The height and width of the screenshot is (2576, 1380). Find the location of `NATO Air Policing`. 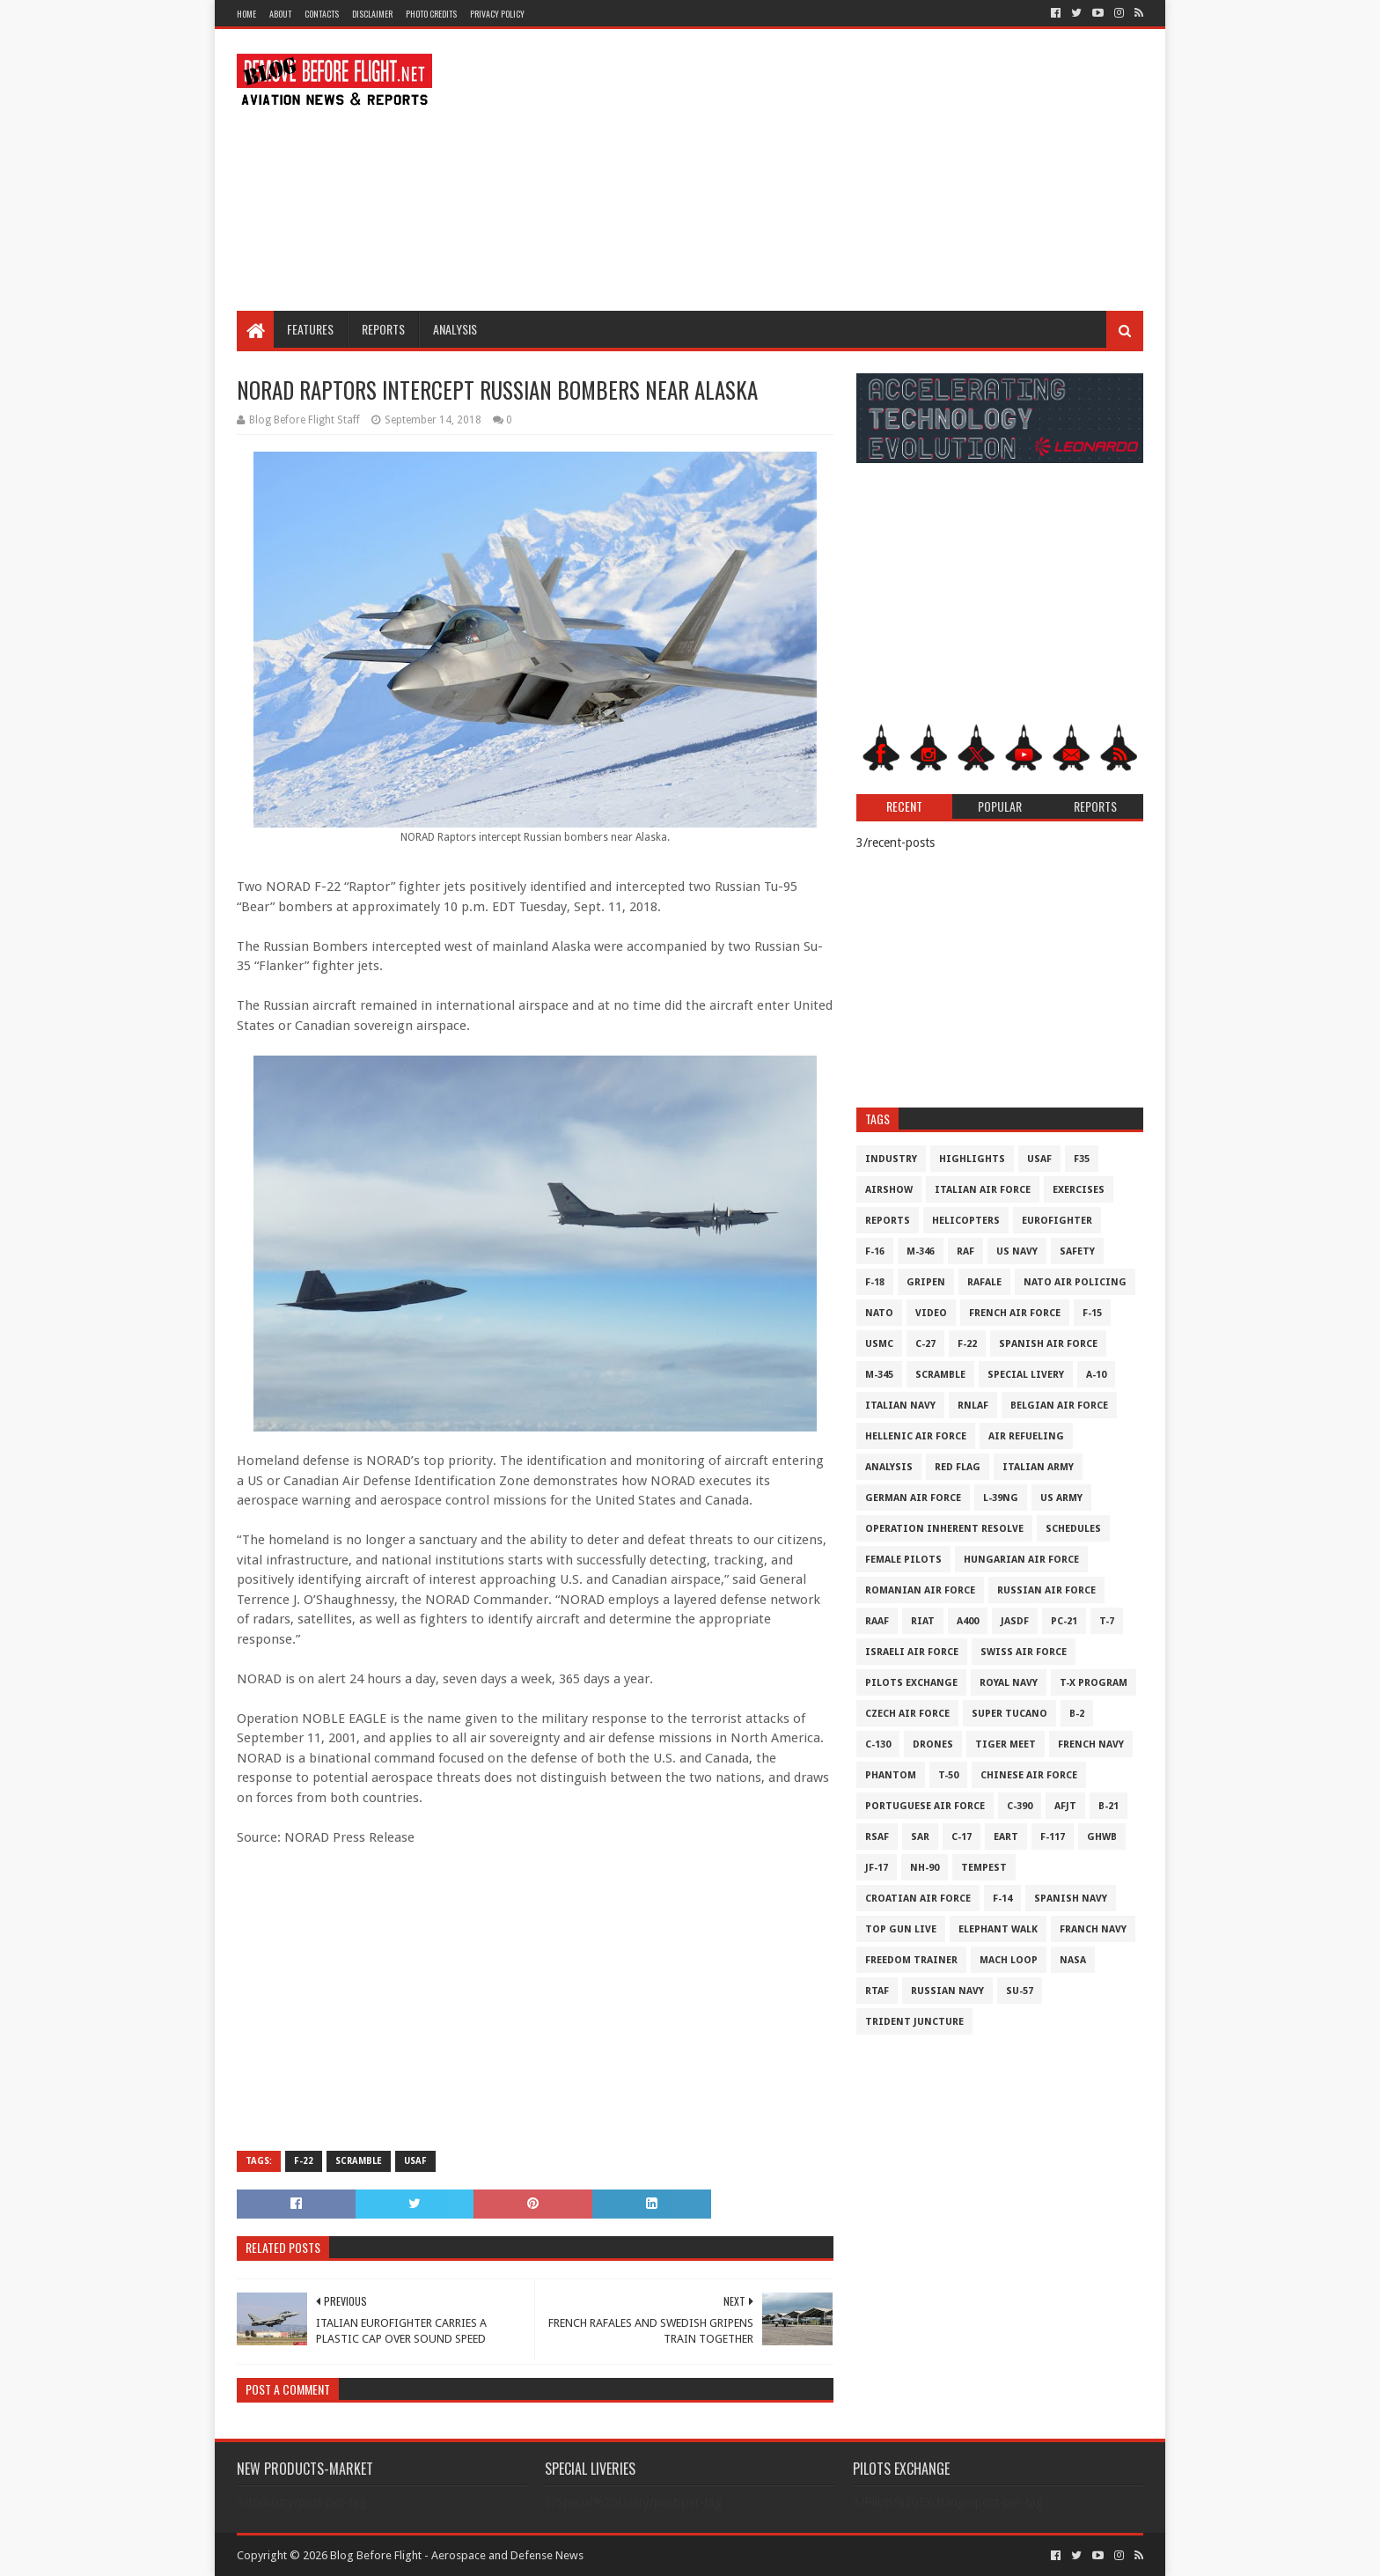

NATO Air Policing is located at coordinates (1075, 1282).